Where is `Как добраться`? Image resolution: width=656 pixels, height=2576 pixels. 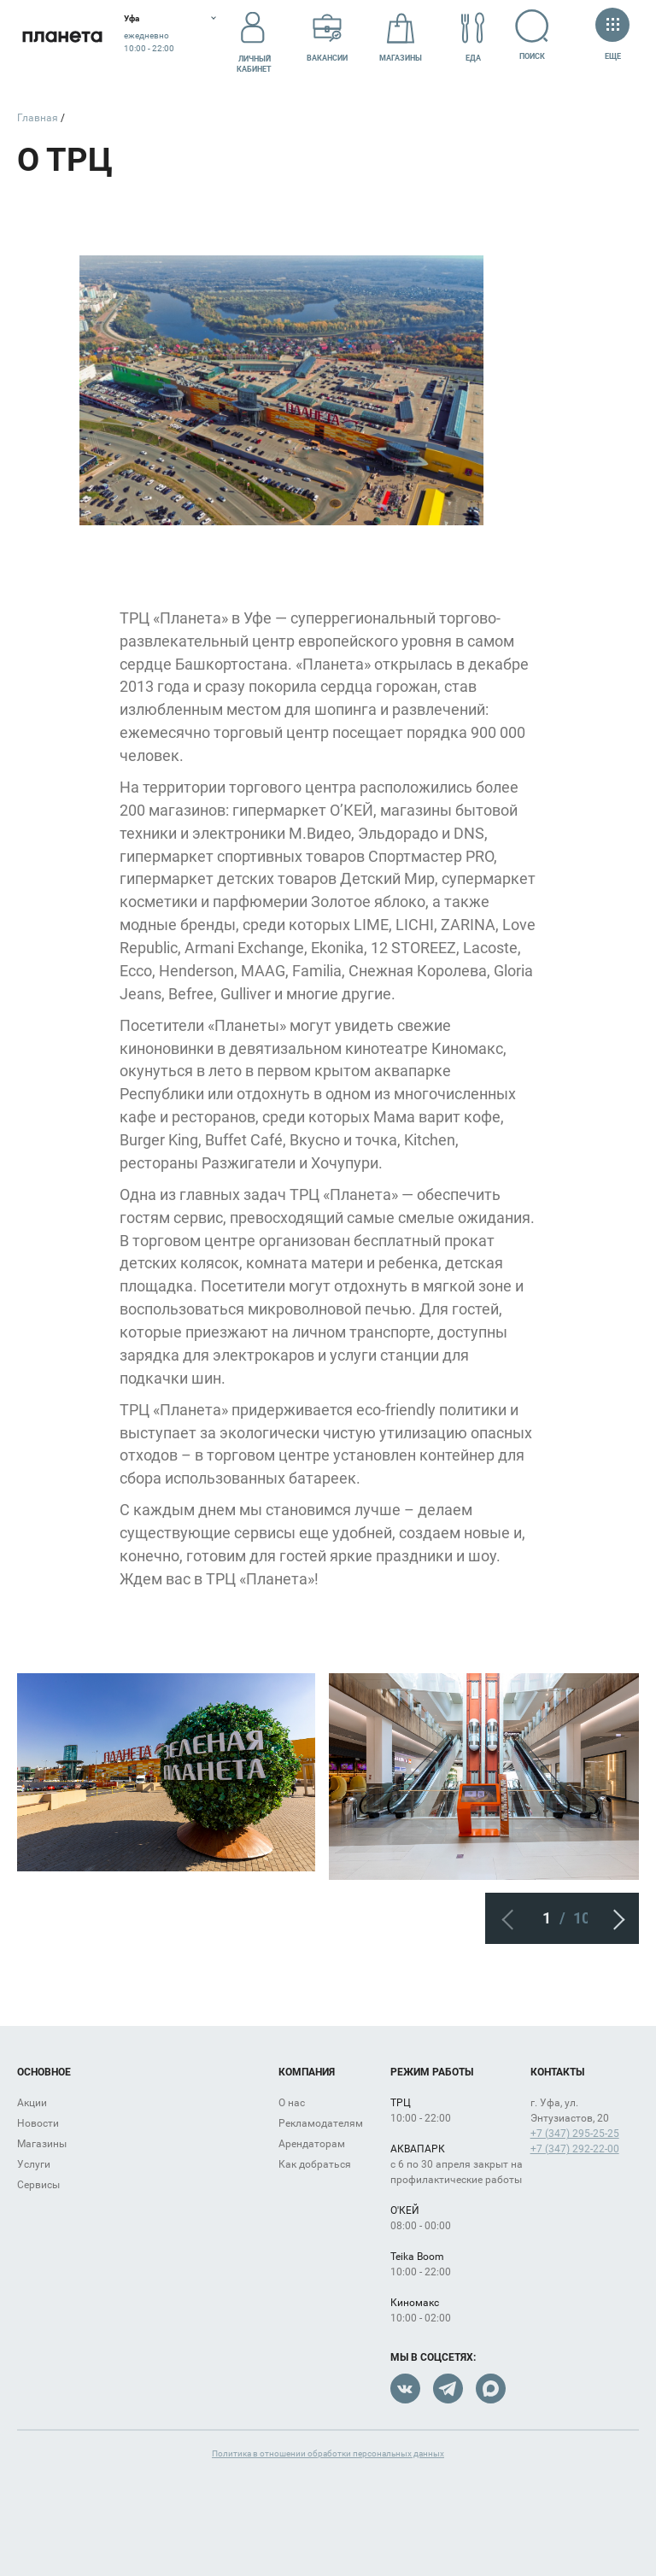
Как добраться is located at coordinates (314, 2164).